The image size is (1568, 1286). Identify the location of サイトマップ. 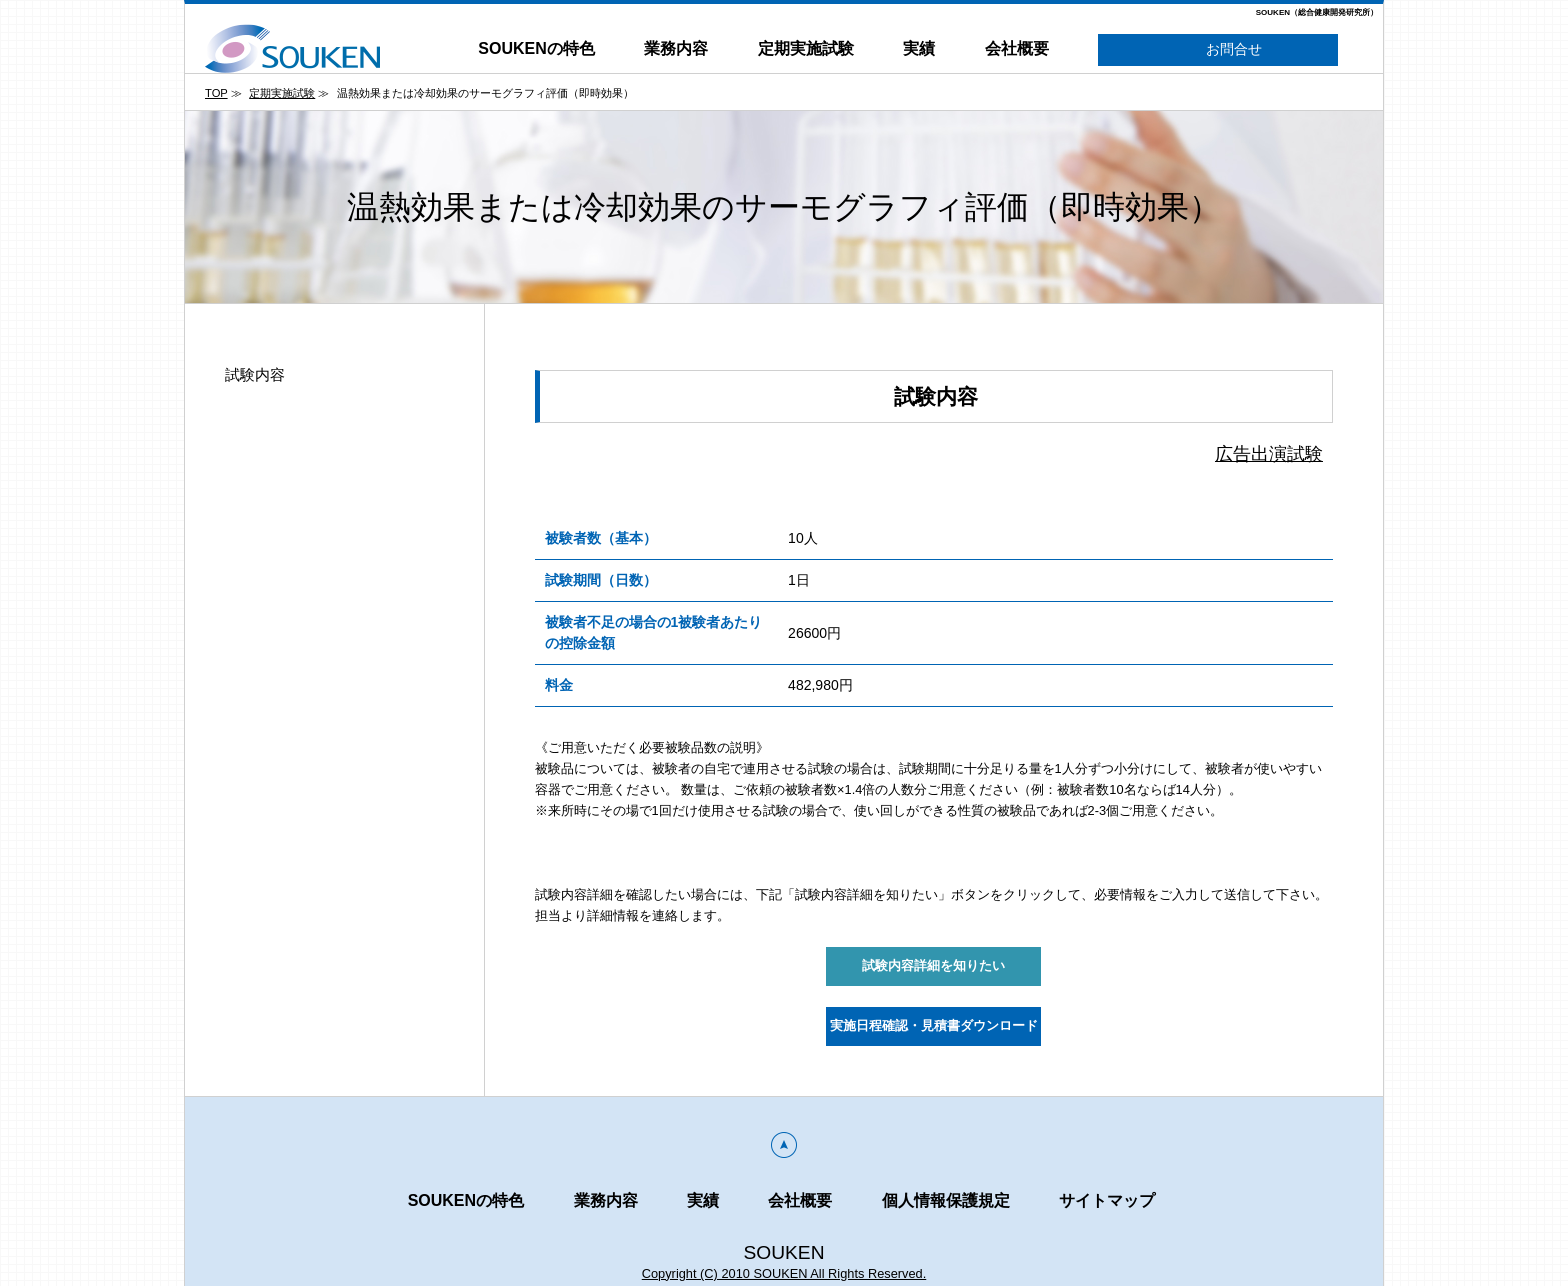
(1107, 1200).